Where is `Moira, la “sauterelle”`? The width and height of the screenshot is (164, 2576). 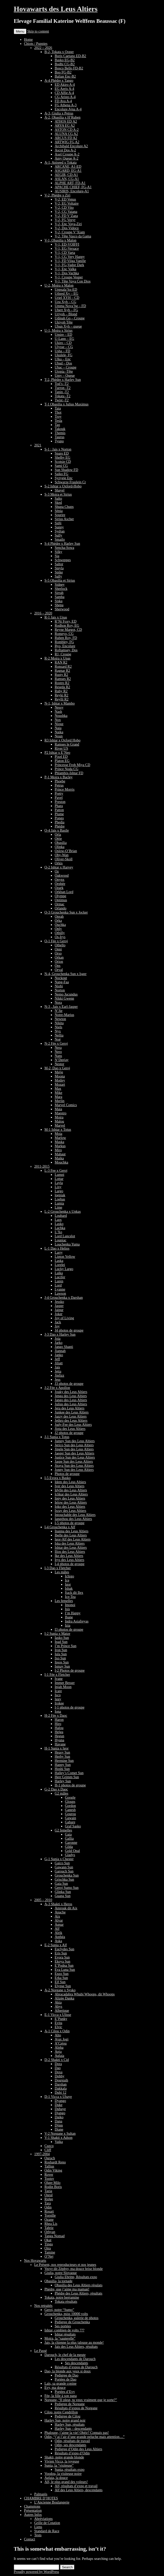
Moira, la “sauterelle” is located at coordinates (60, 2338).